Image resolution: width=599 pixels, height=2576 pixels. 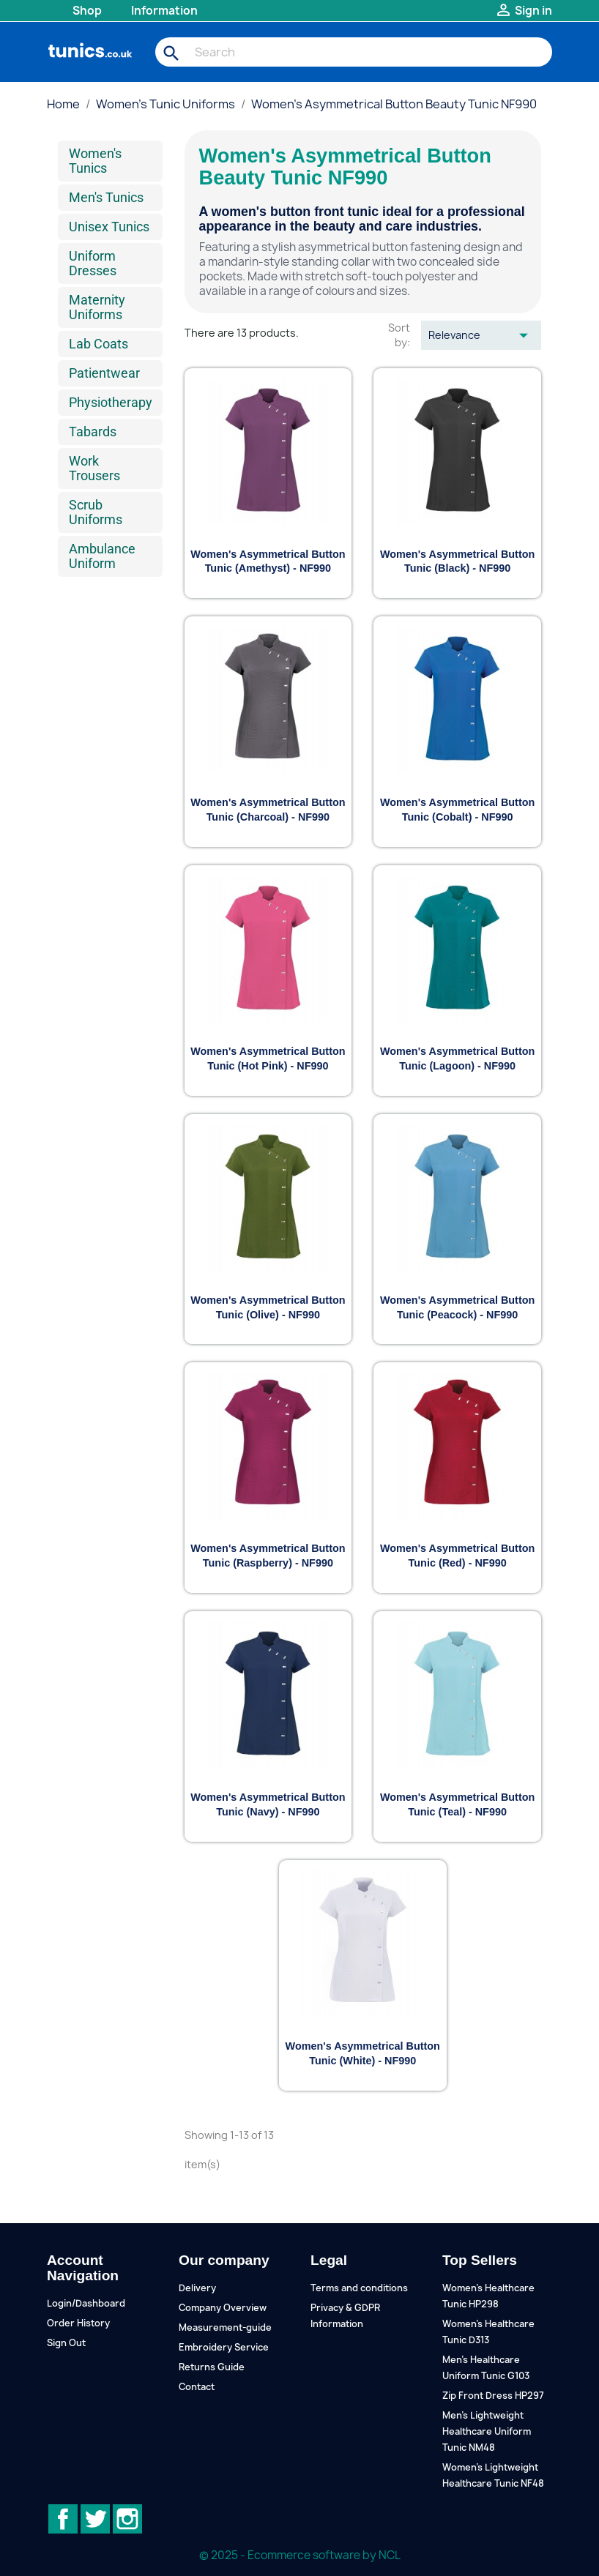 I want to click on Women's Tunics, so click(x=95, y=161).